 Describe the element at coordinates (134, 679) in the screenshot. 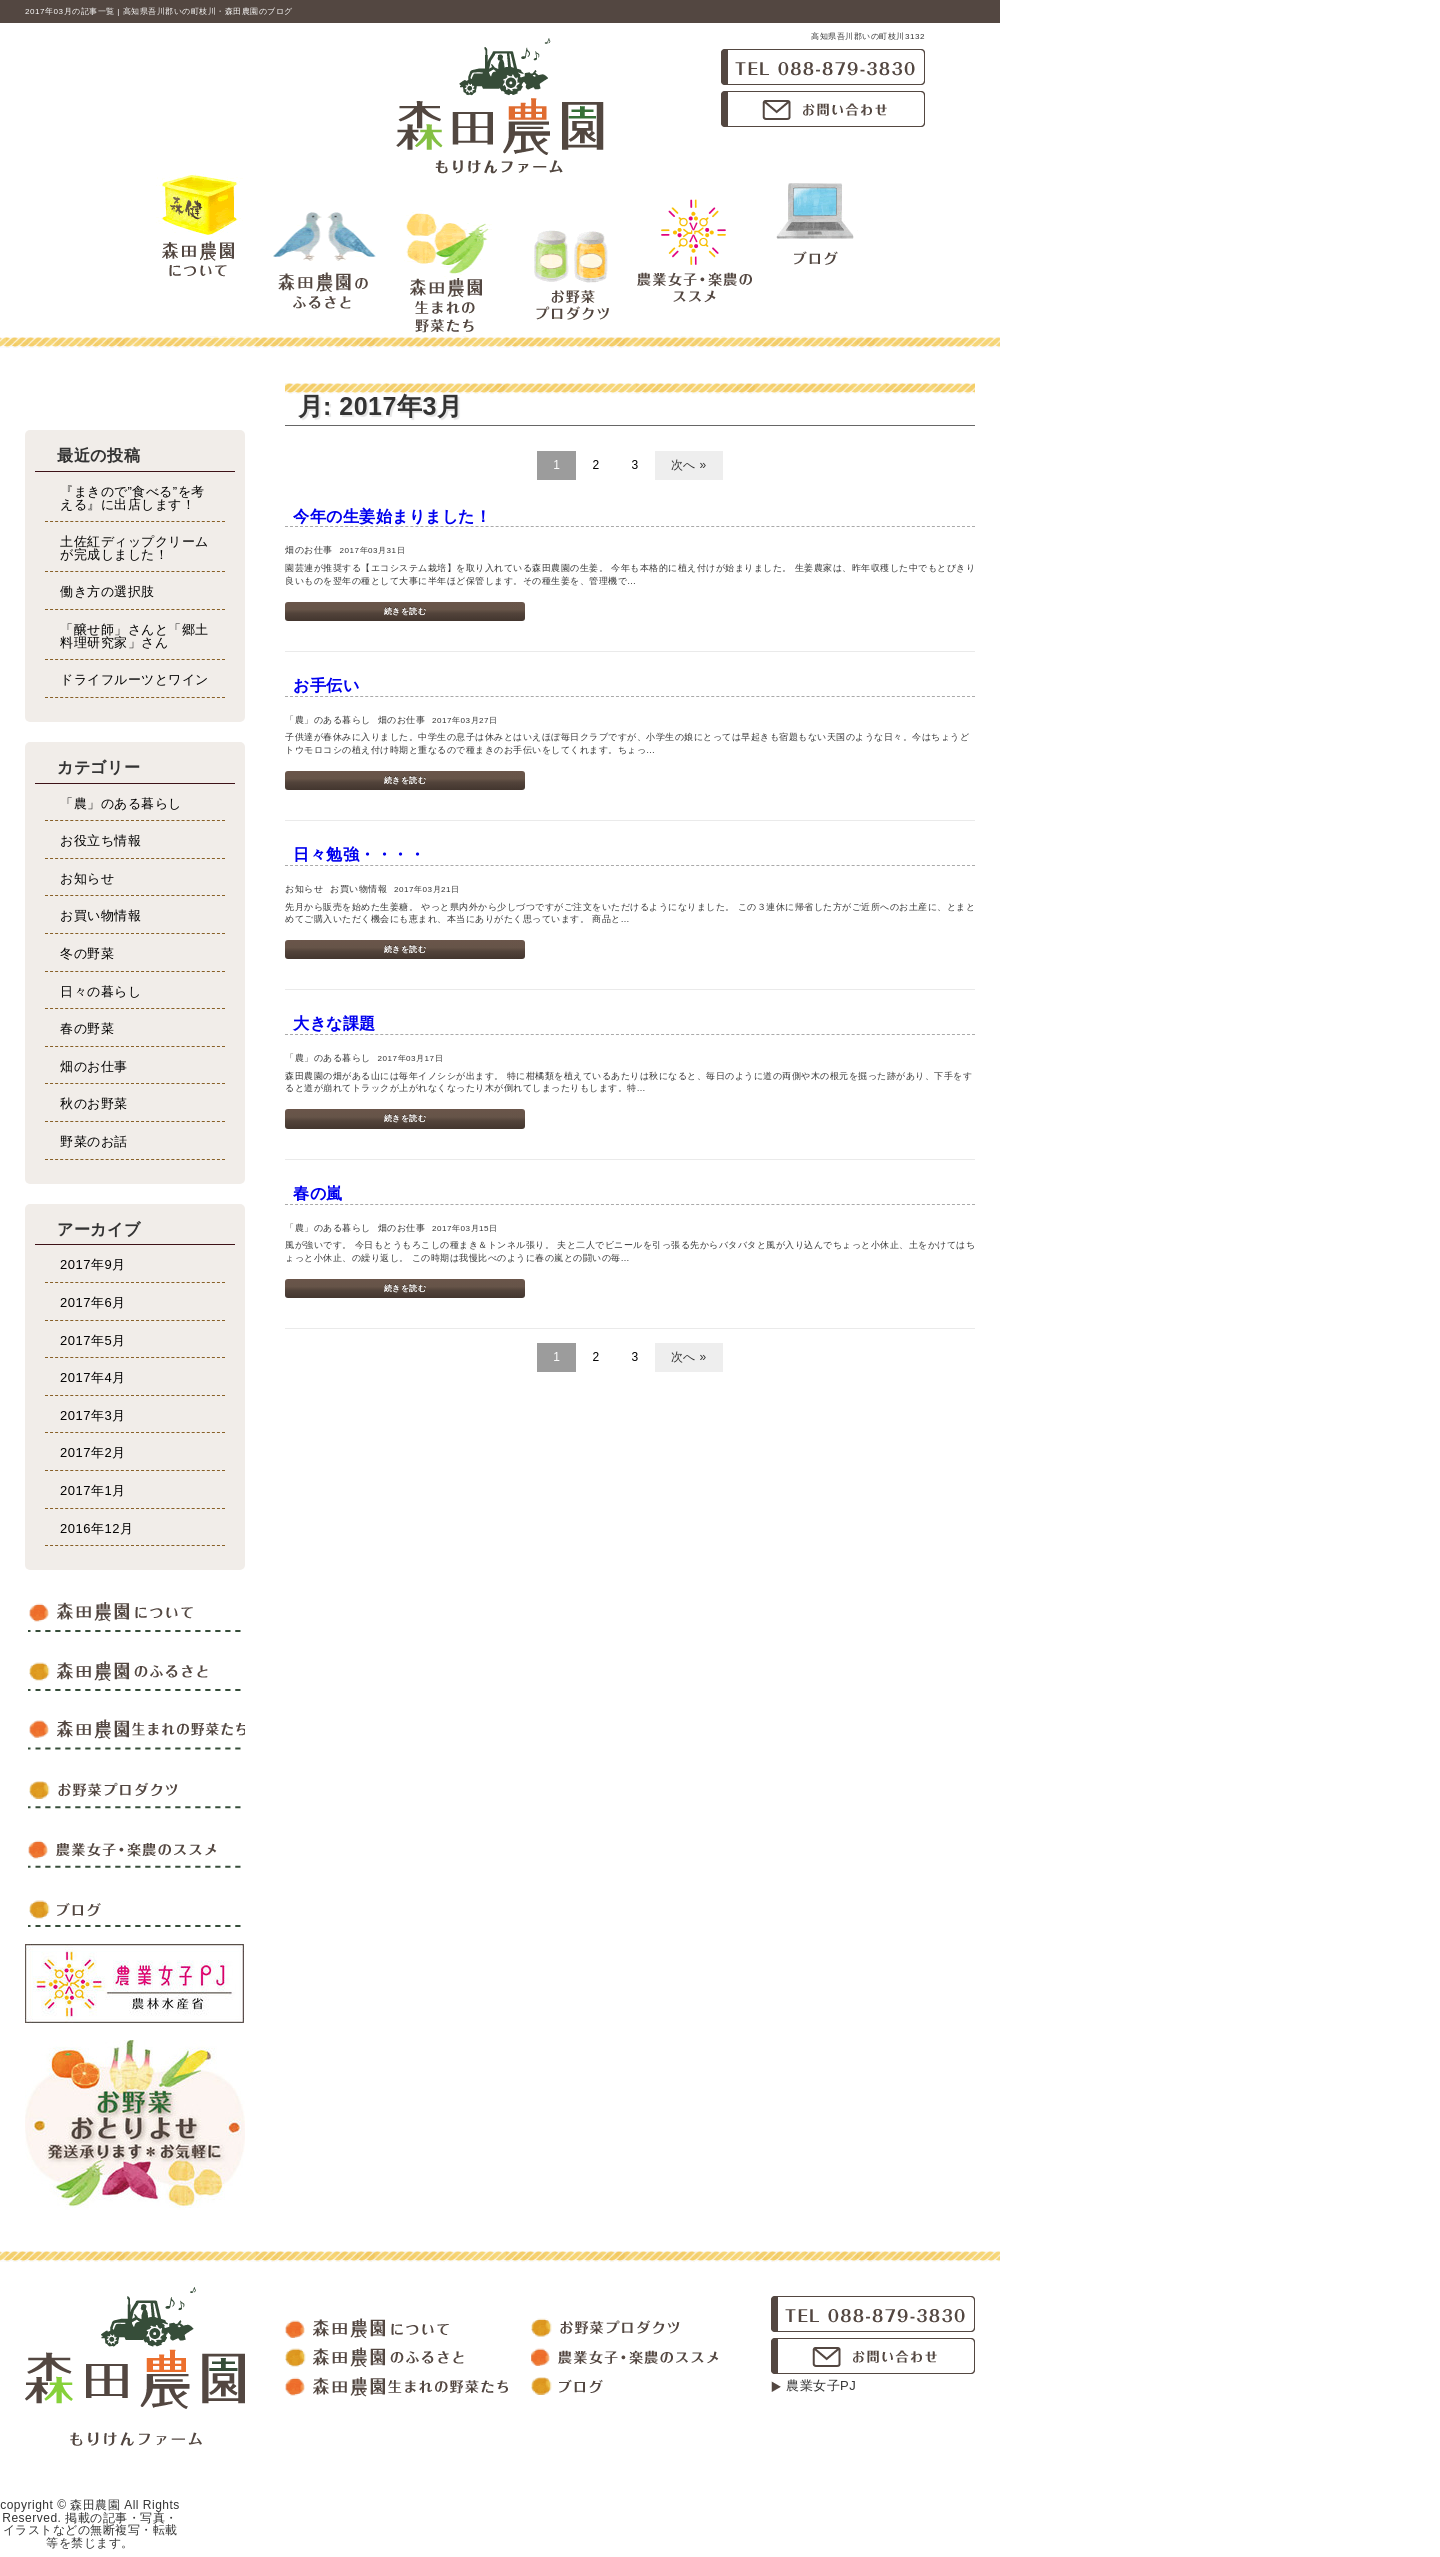

I see `ドライフルーツとワイン` at that location.